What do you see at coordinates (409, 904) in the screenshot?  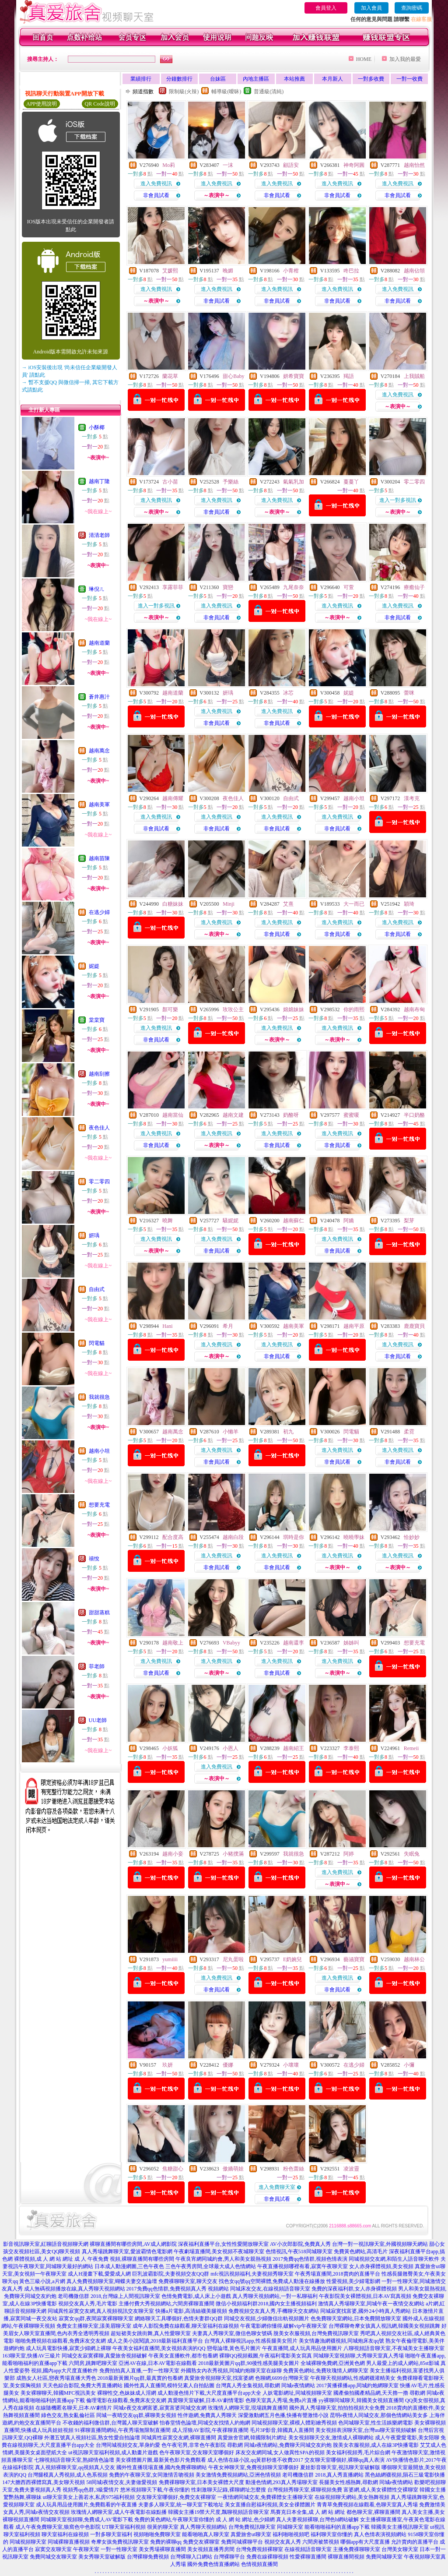 I see `穎琦` at bounding box center [409, 904].